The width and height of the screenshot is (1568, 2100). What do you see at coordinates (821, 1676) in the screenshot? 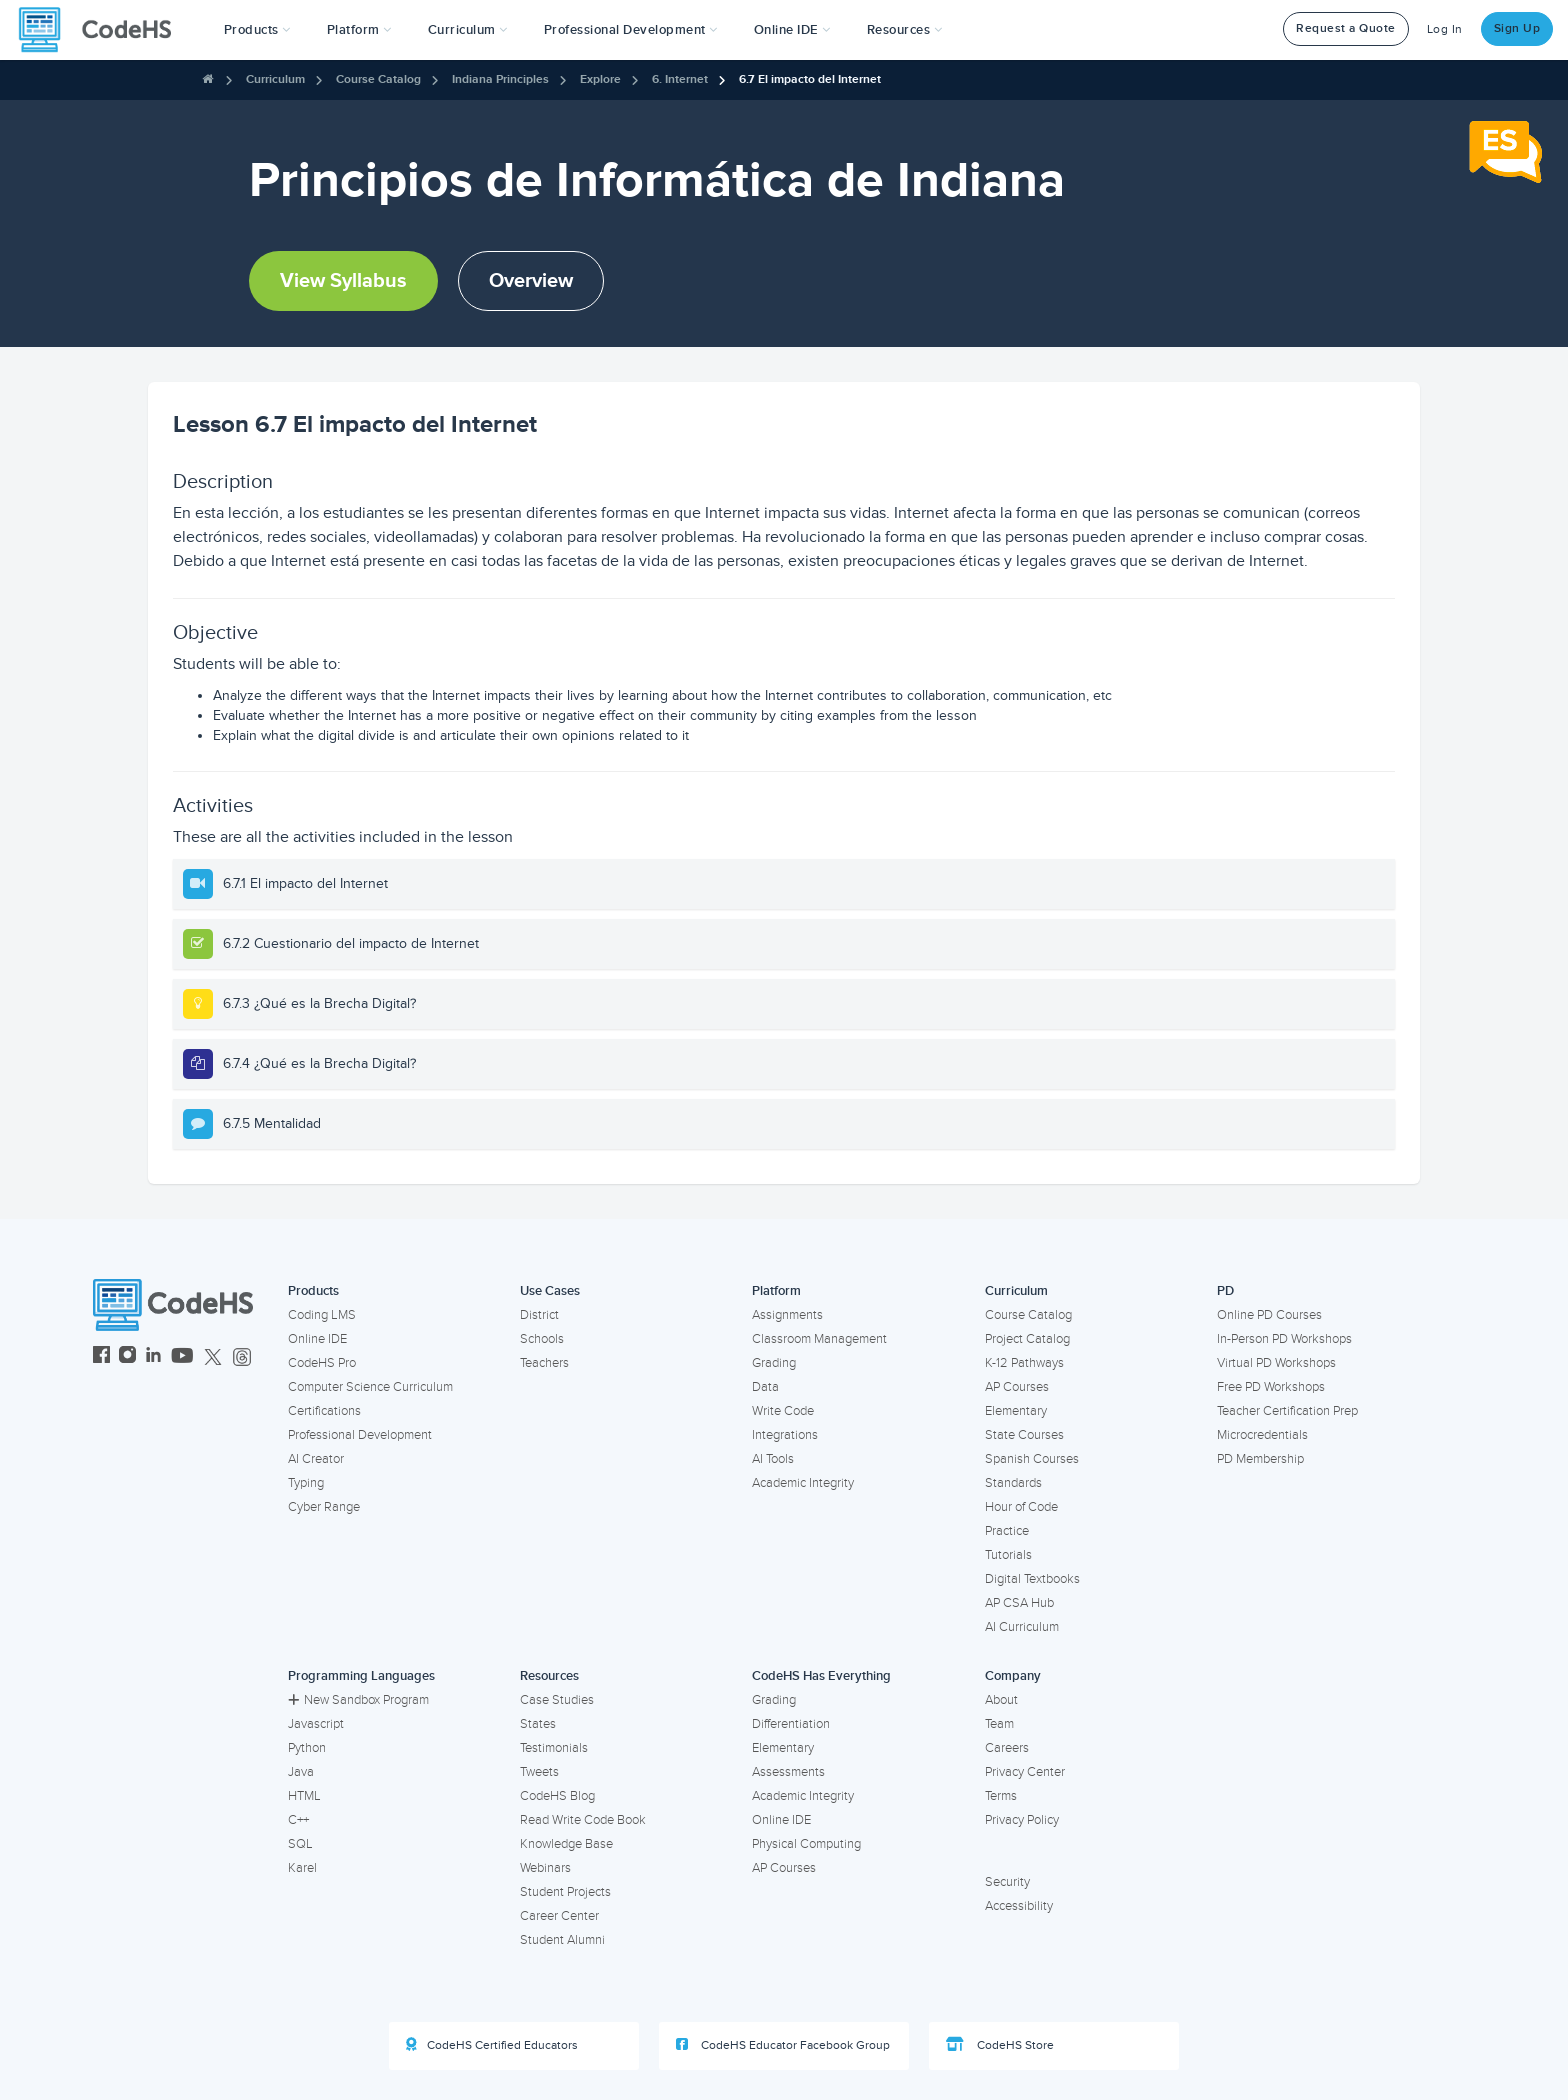
I see `CodeHS Has Everything` at bounding box center [821, 1676].